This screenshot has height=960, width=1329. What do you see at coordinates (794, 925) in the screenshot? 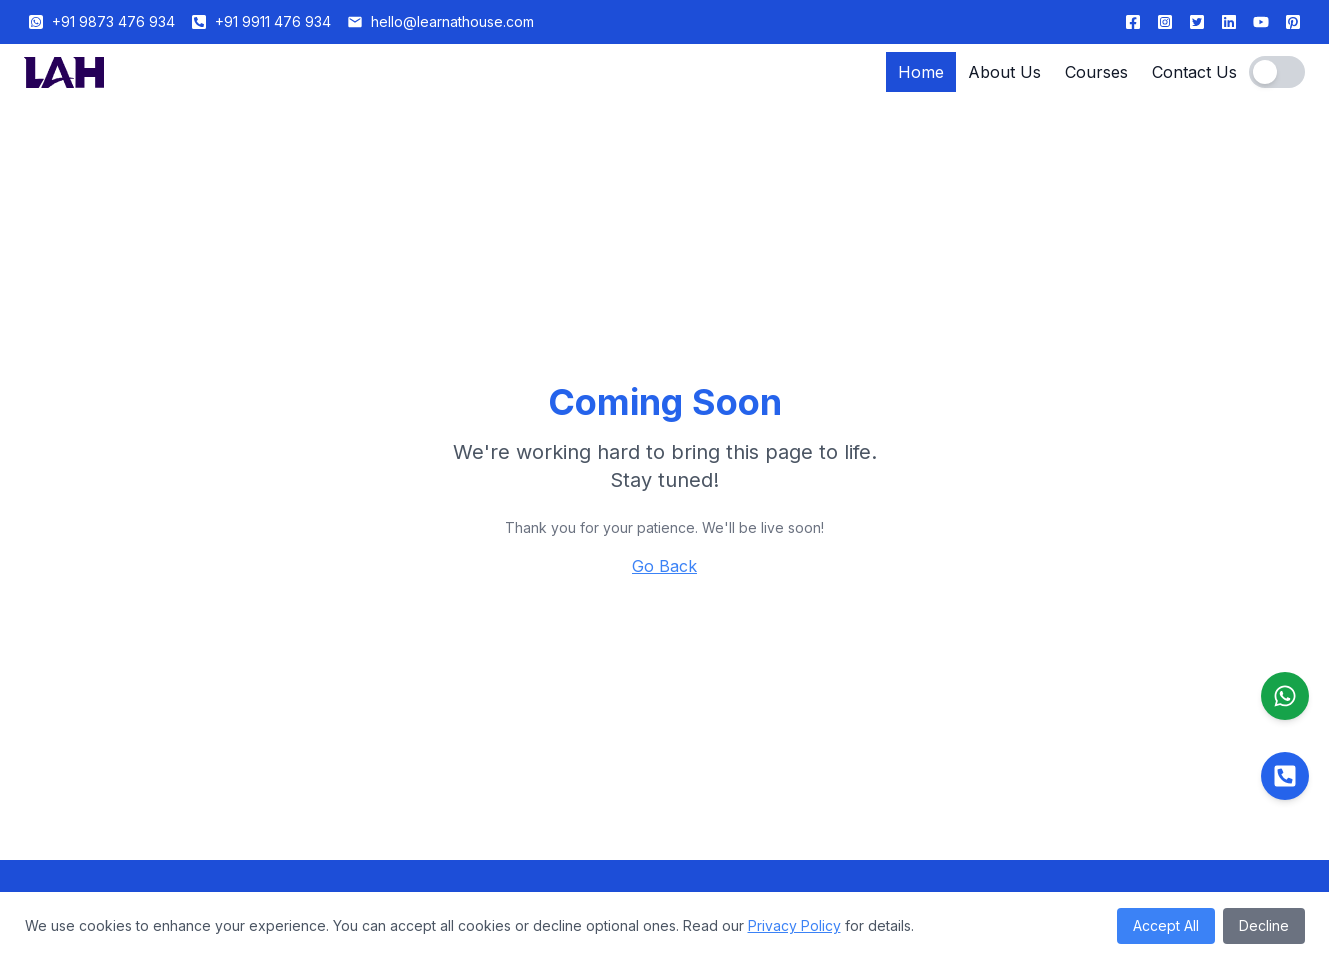
I see `Privacy Policy` at bounding box center [794, 925].